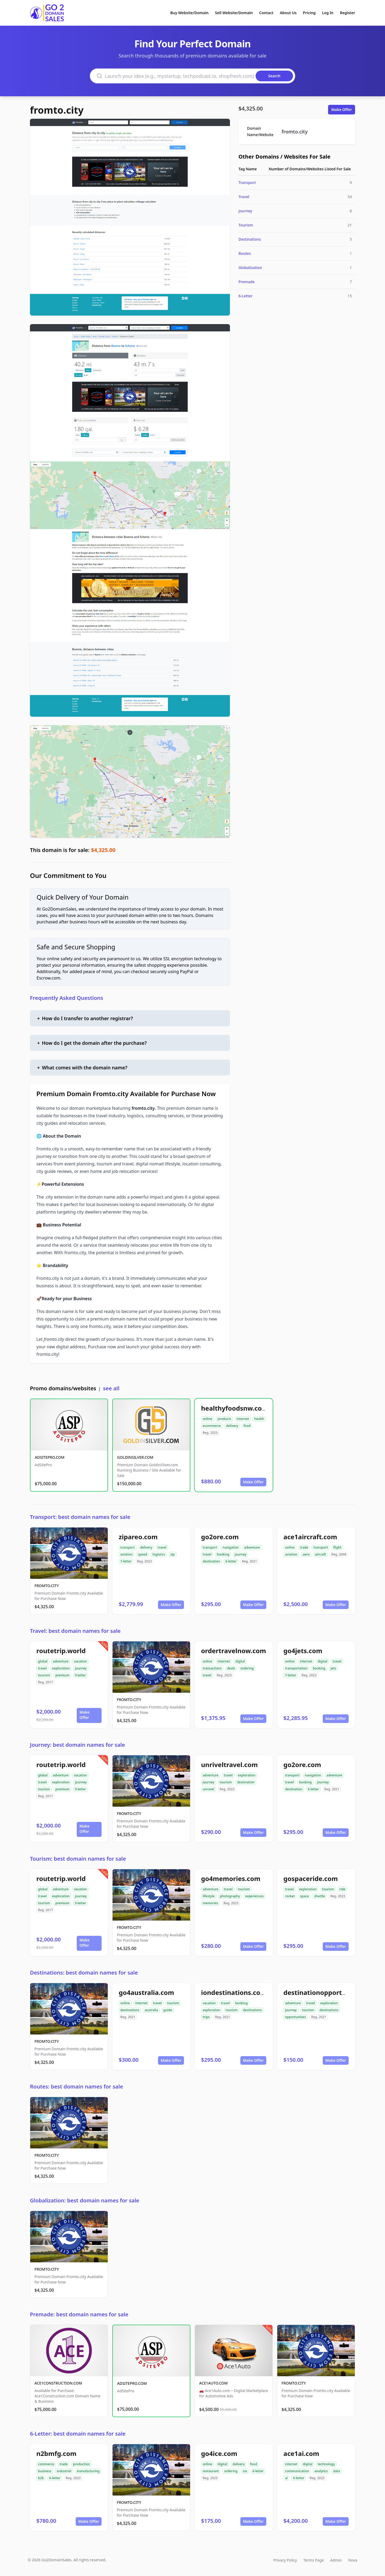 The image size is (385, 2576). What do you see at coordinates (189, 12) in the screenshot?
I see `Buy Website/Domain` at bounding box center [189, 12].